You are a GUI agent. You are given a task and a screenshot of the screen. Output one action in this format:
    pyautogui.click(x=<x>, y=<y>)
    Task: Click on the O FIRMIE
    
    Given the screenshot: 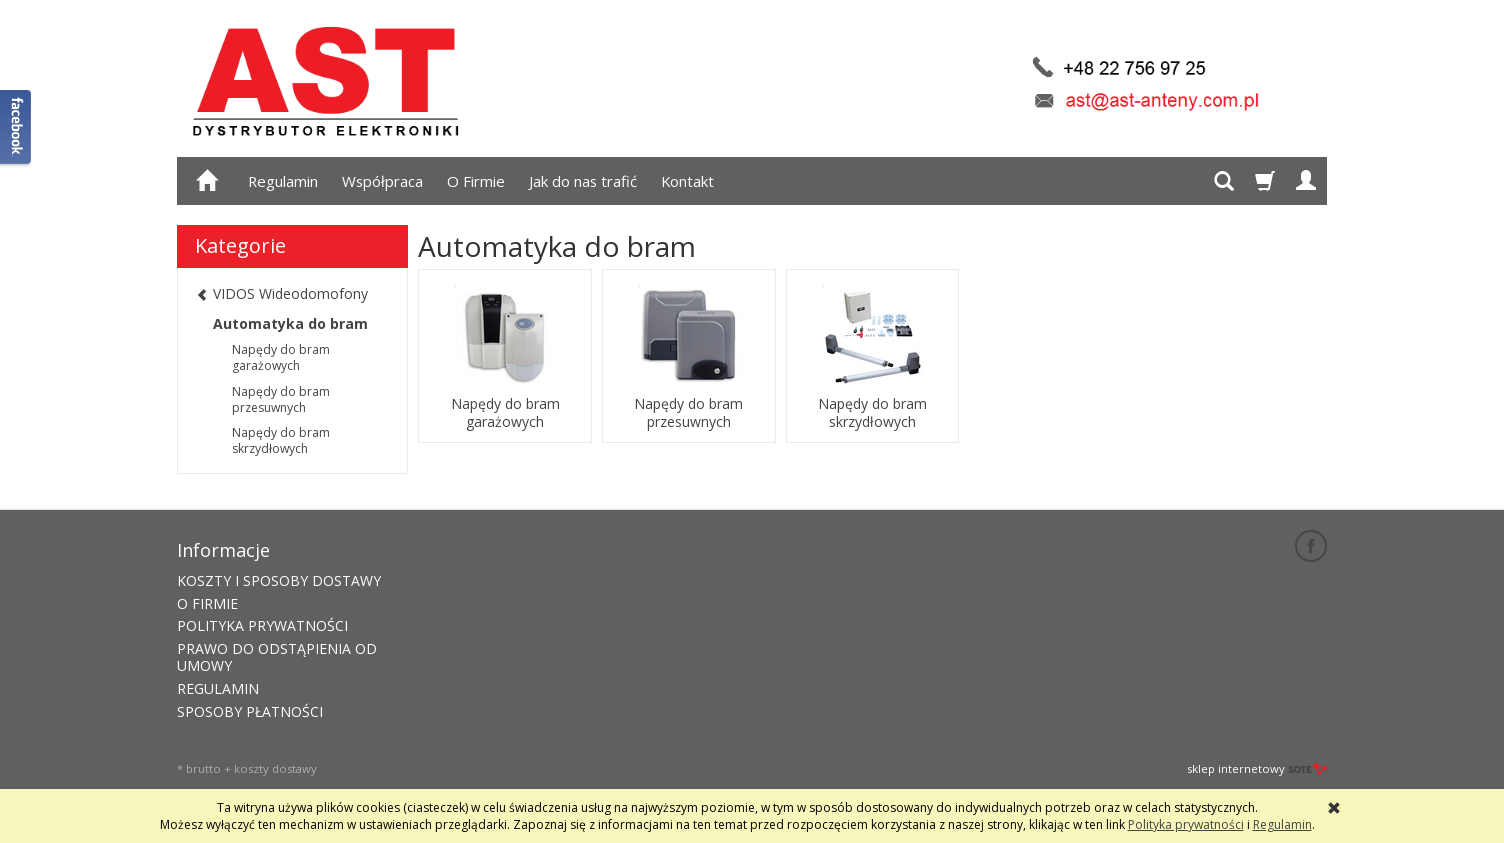 What is the action you would take?
    pyautogui.click(x=207, y=603)
    